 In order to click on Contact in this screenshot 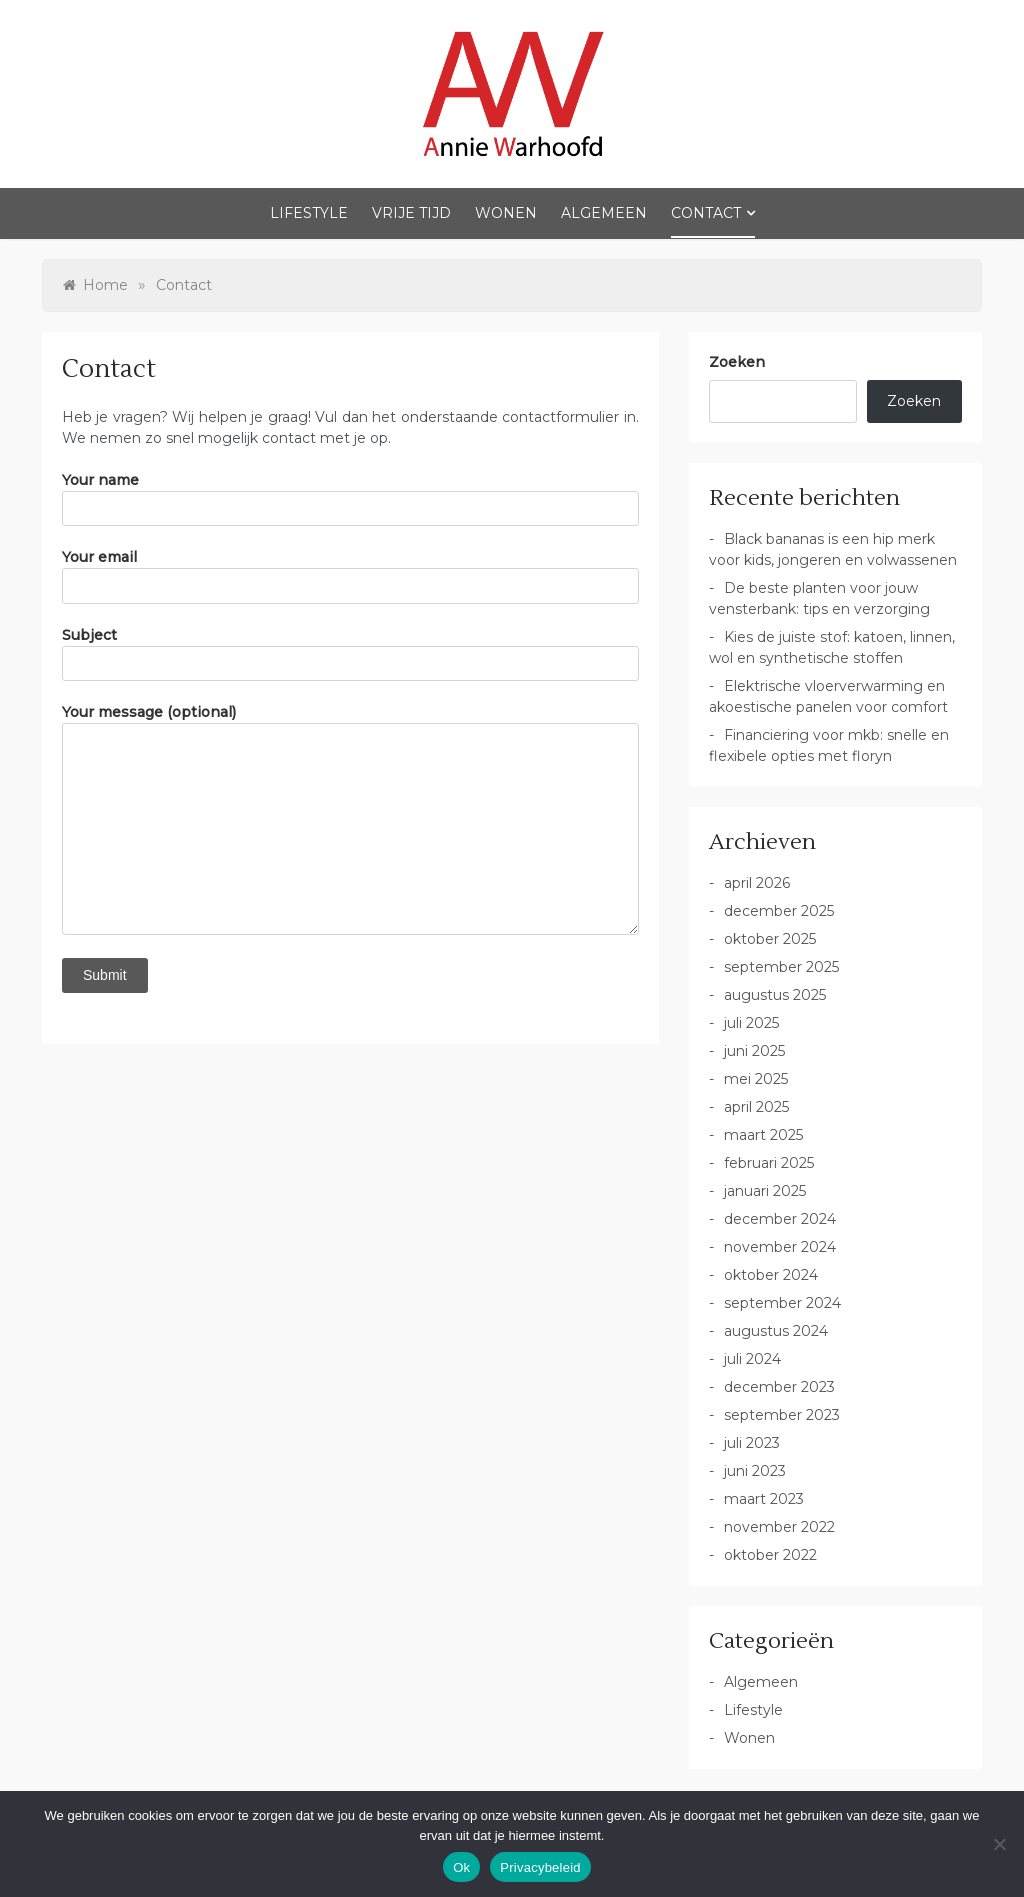, I will do `click(706, 213)`.